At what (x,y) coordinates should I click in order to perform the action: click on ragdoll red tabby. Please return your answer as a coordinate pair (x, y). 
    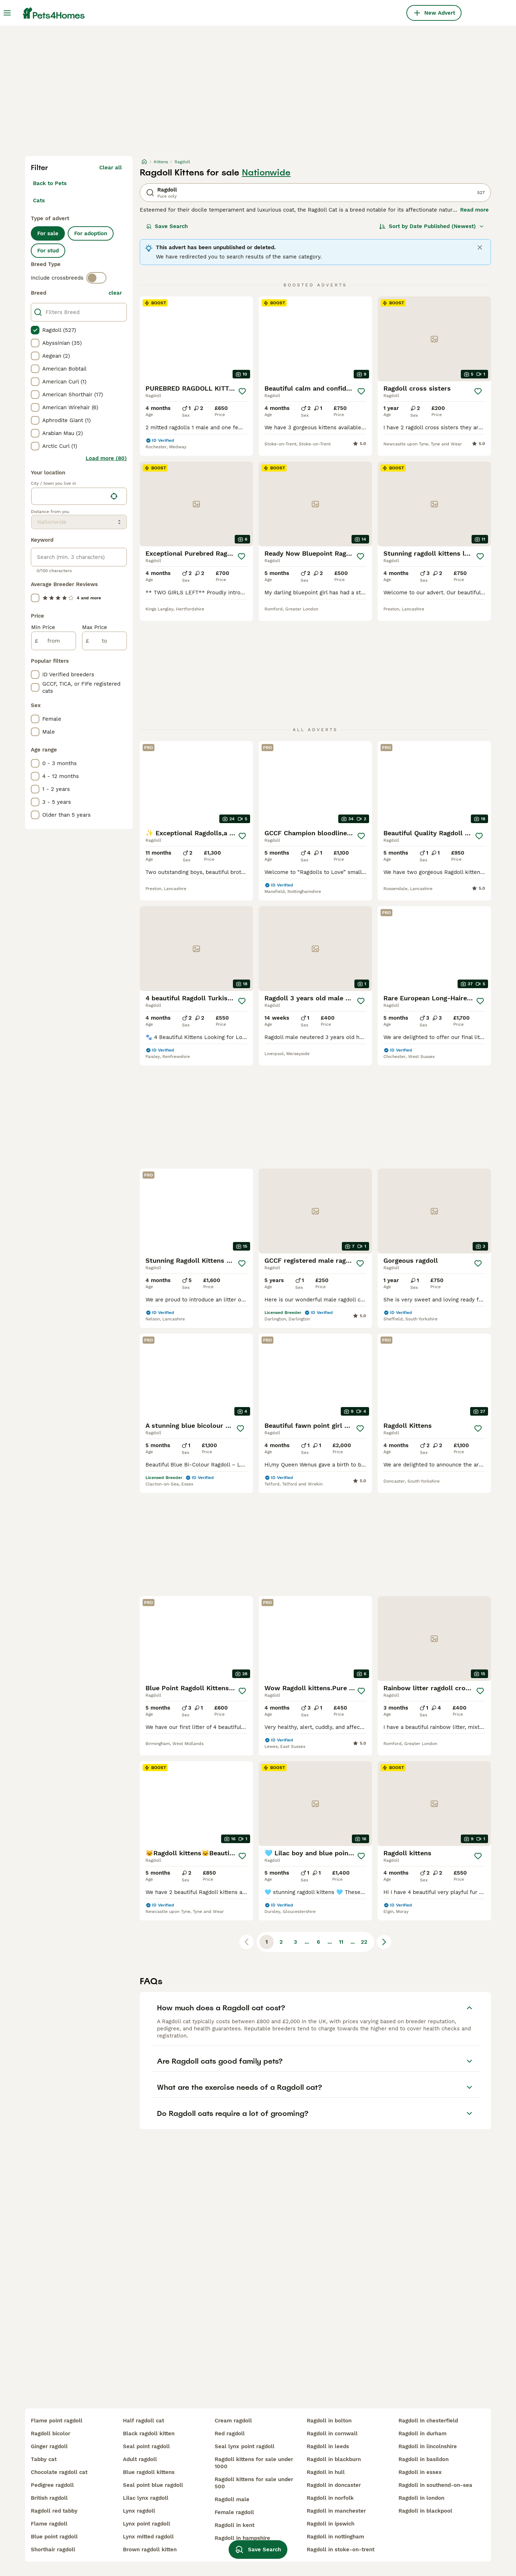
    Looking at the image, I should click on (54, 2511).